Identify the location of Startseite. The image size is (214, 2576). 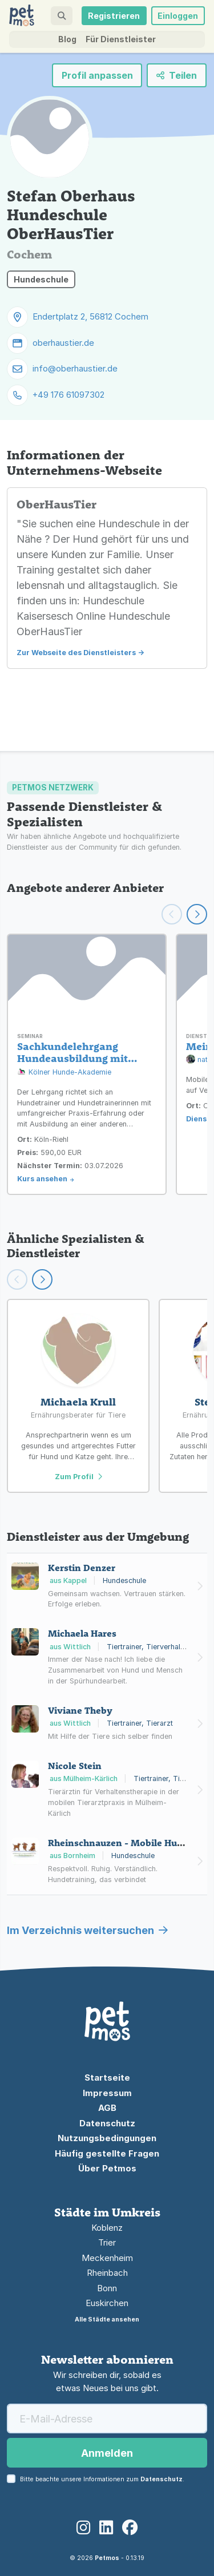
(107, 2077).